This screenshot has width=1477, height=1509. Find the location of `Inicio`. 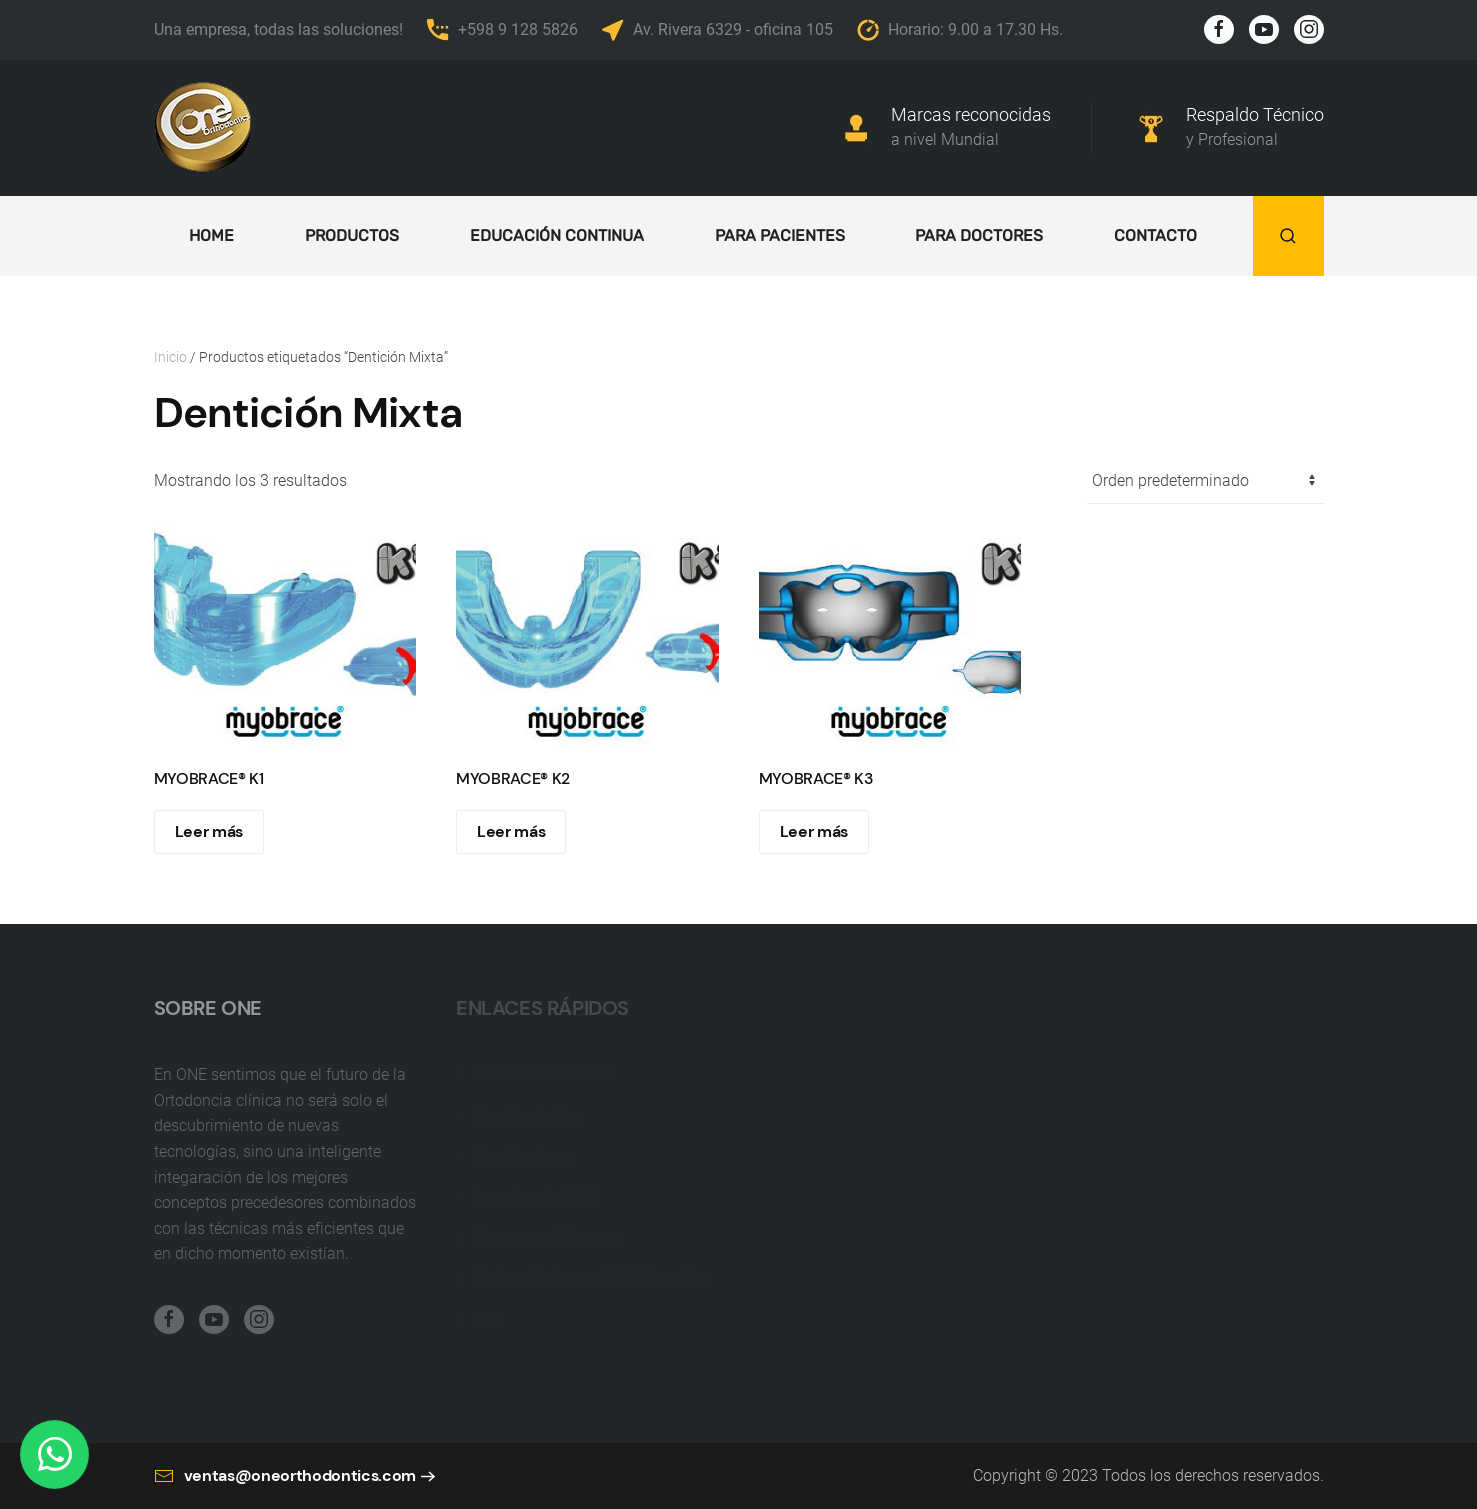

Inicio is located at coordinates (170, 357).